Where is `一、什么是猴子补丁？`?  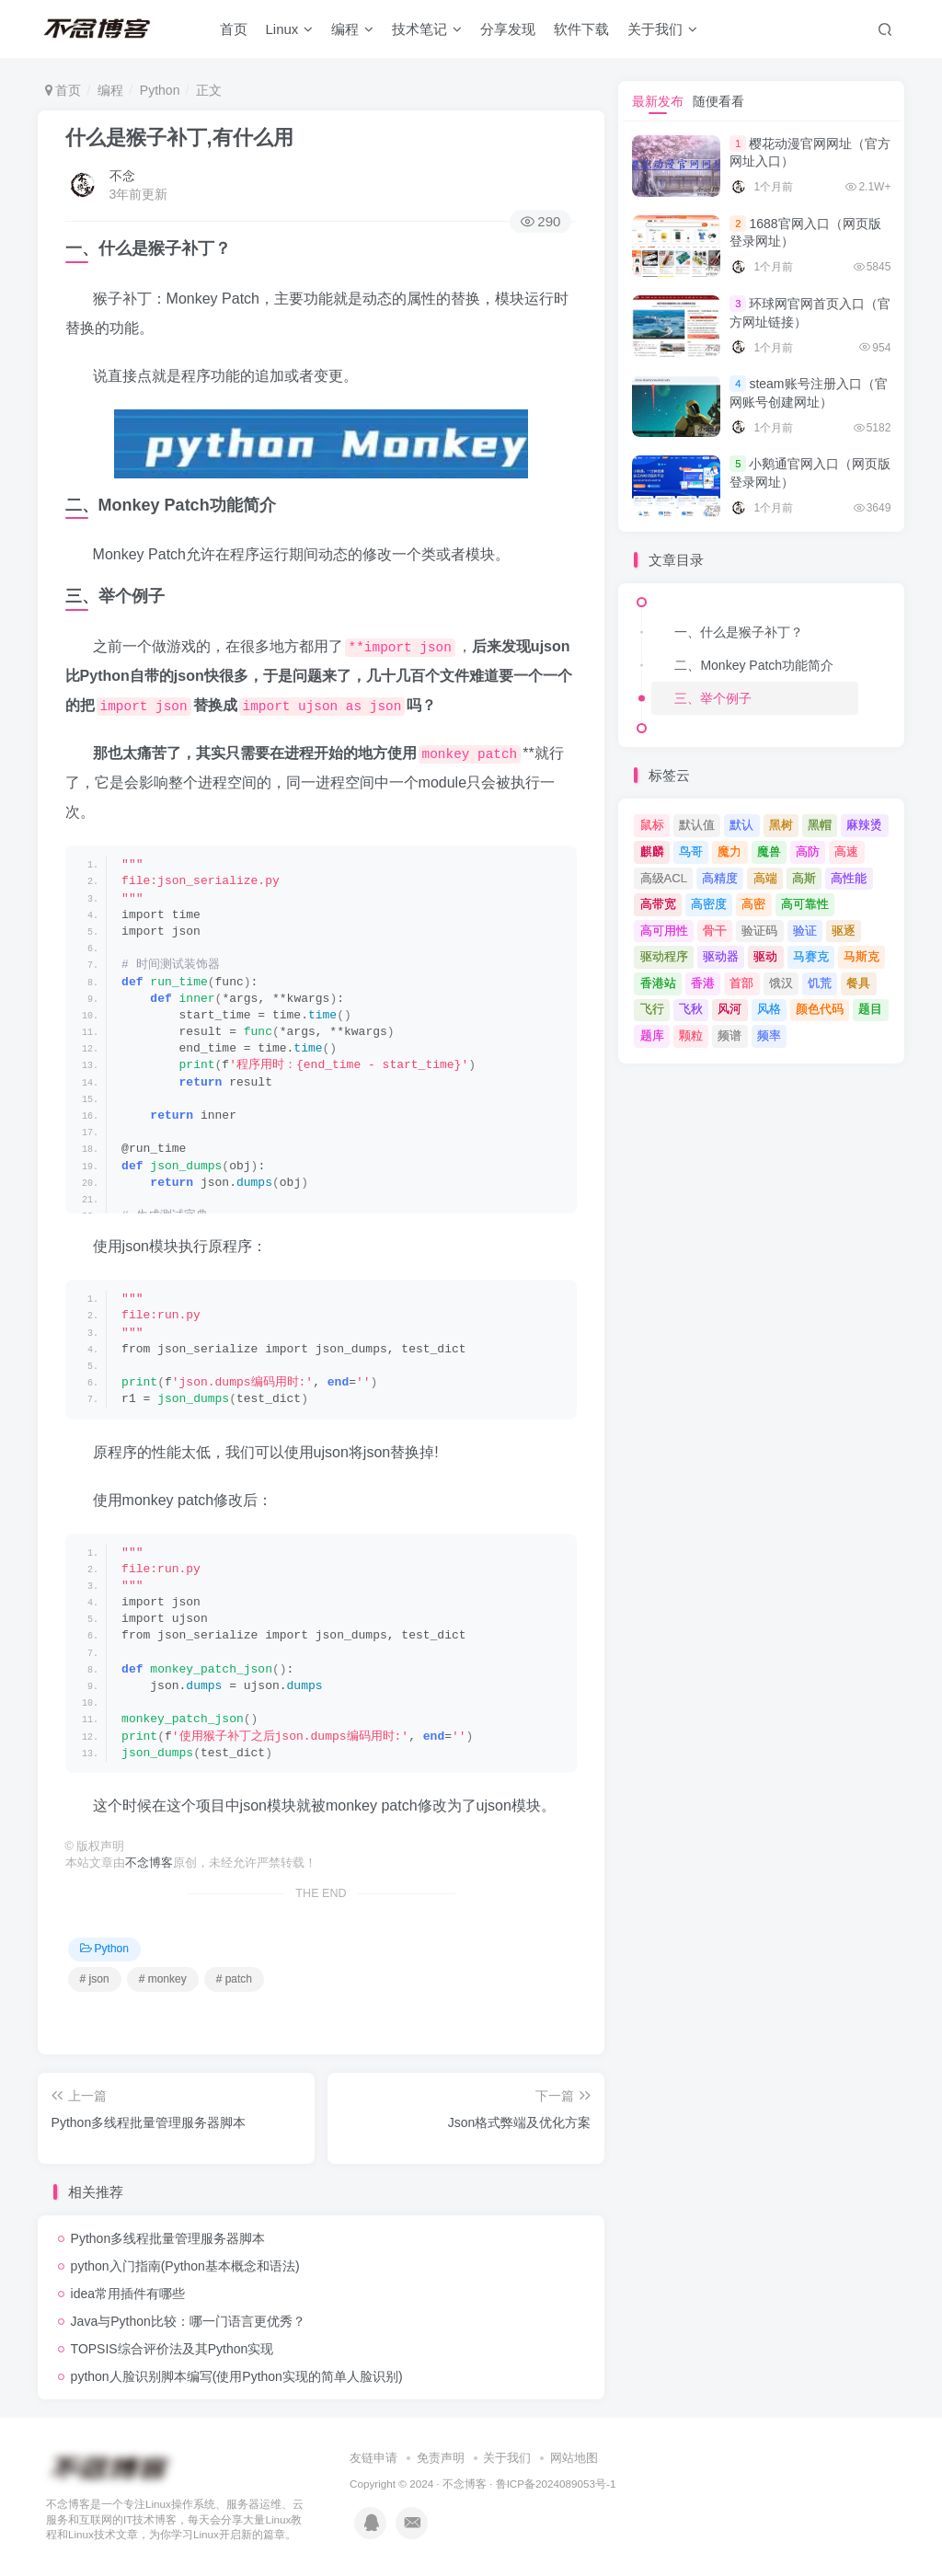
一、什么是猴子补丁？ is located at coordinates (738, 632).